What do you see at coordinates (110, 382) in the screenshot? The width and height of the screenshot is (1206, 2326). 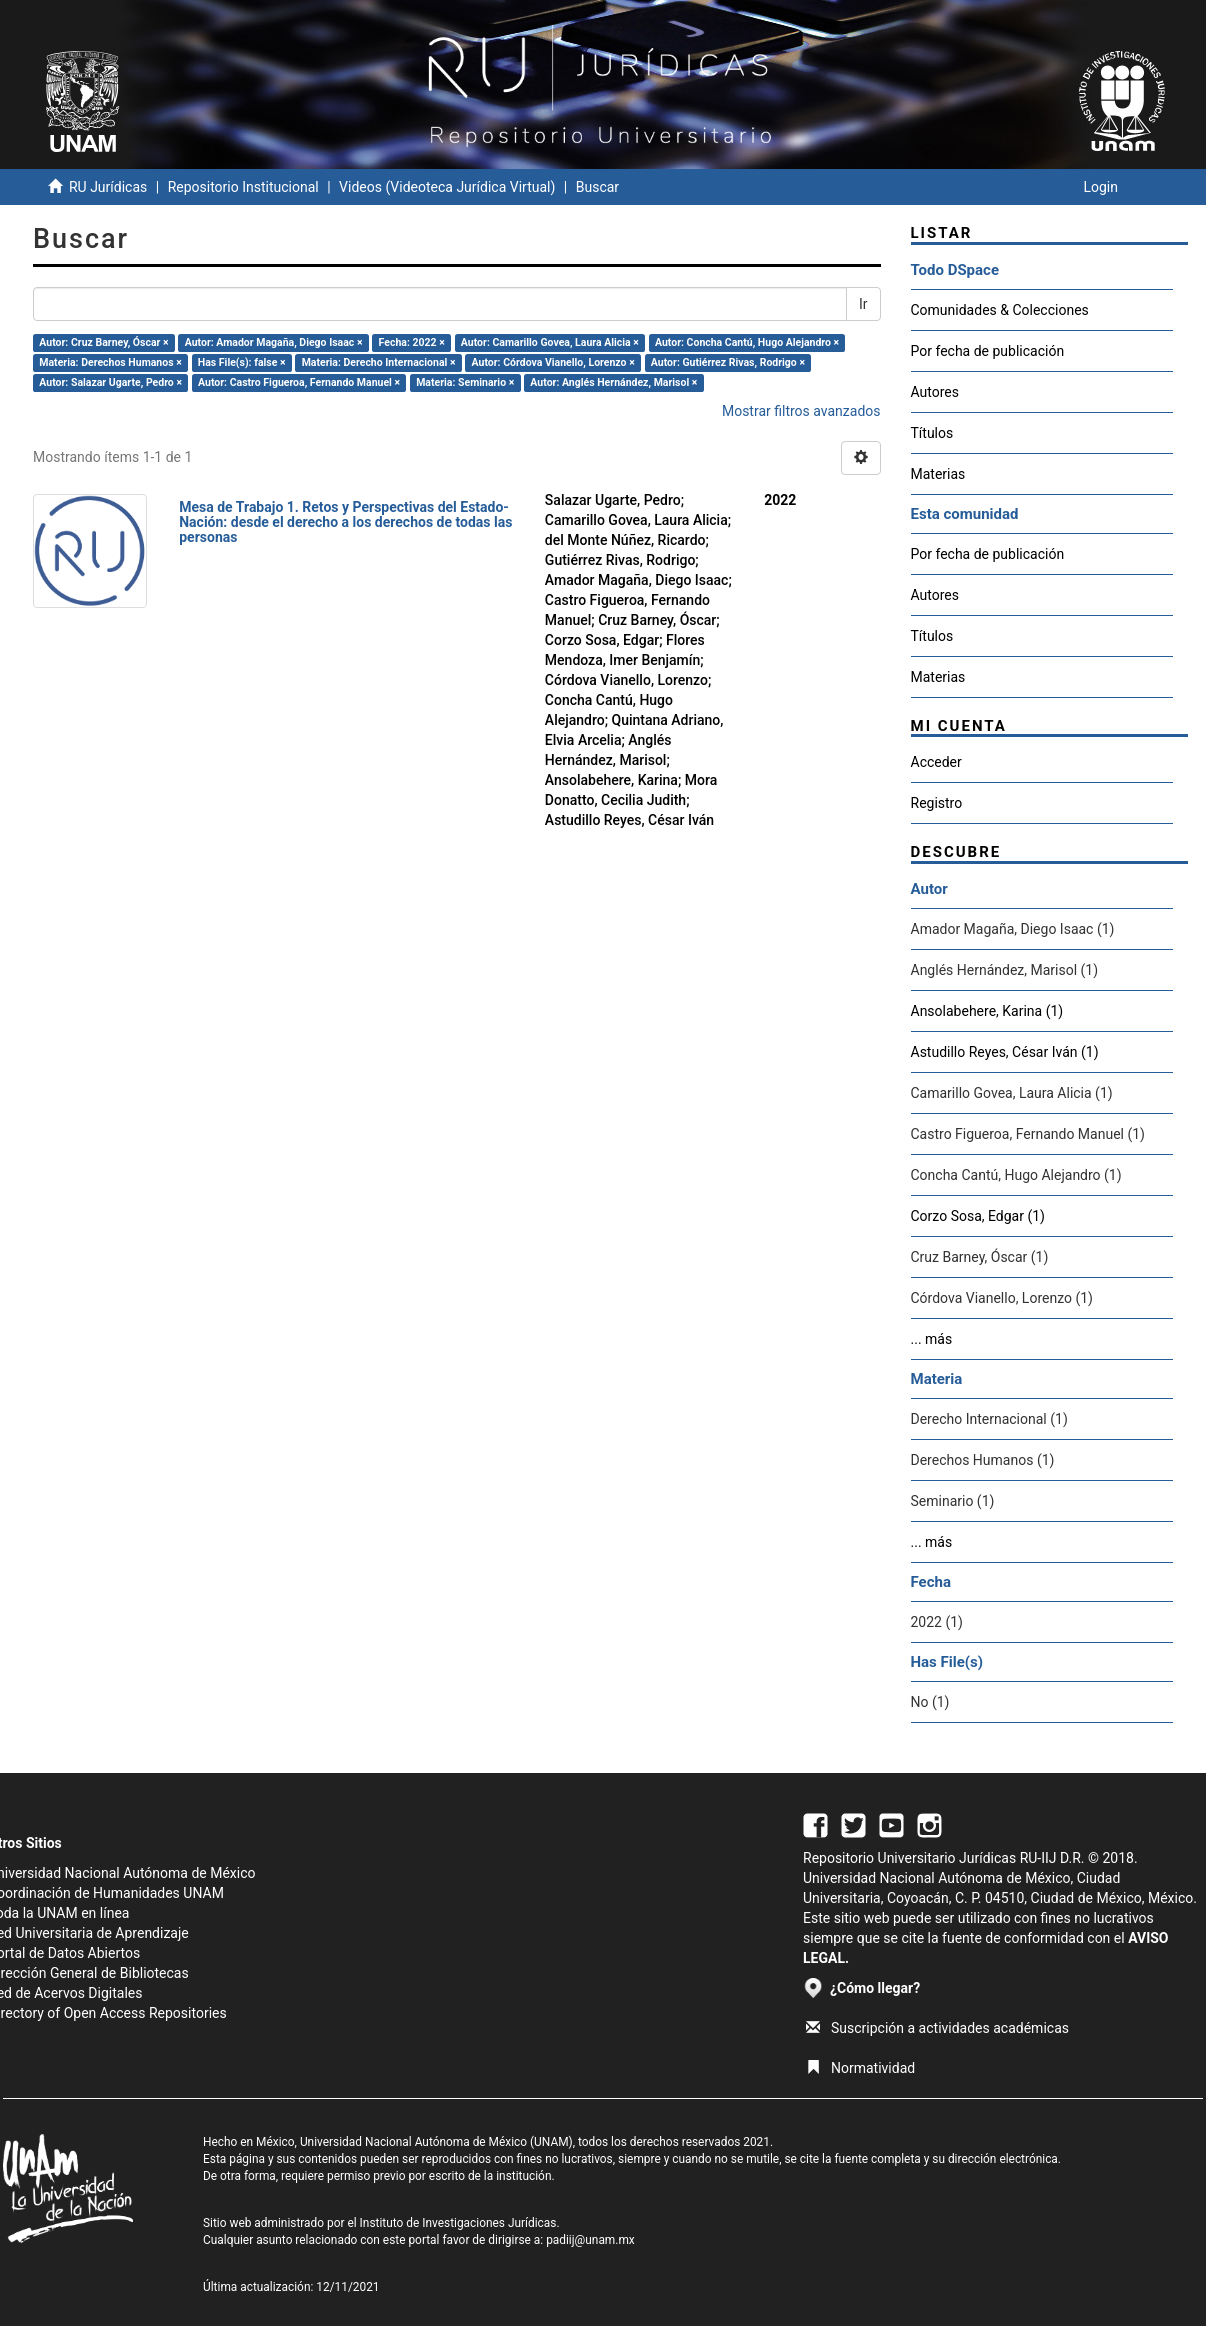 I see `Autor: Salazar Ugarte, Pedro ×` at bounding box center [110, 382].